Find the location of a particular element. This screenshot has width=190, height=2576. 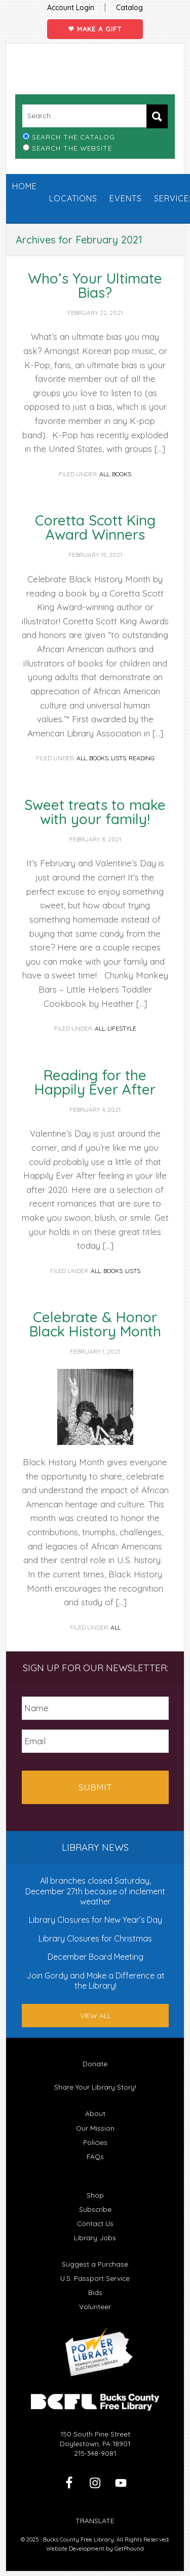

Suggest a Purchase is located at coordinates (95, 2264).